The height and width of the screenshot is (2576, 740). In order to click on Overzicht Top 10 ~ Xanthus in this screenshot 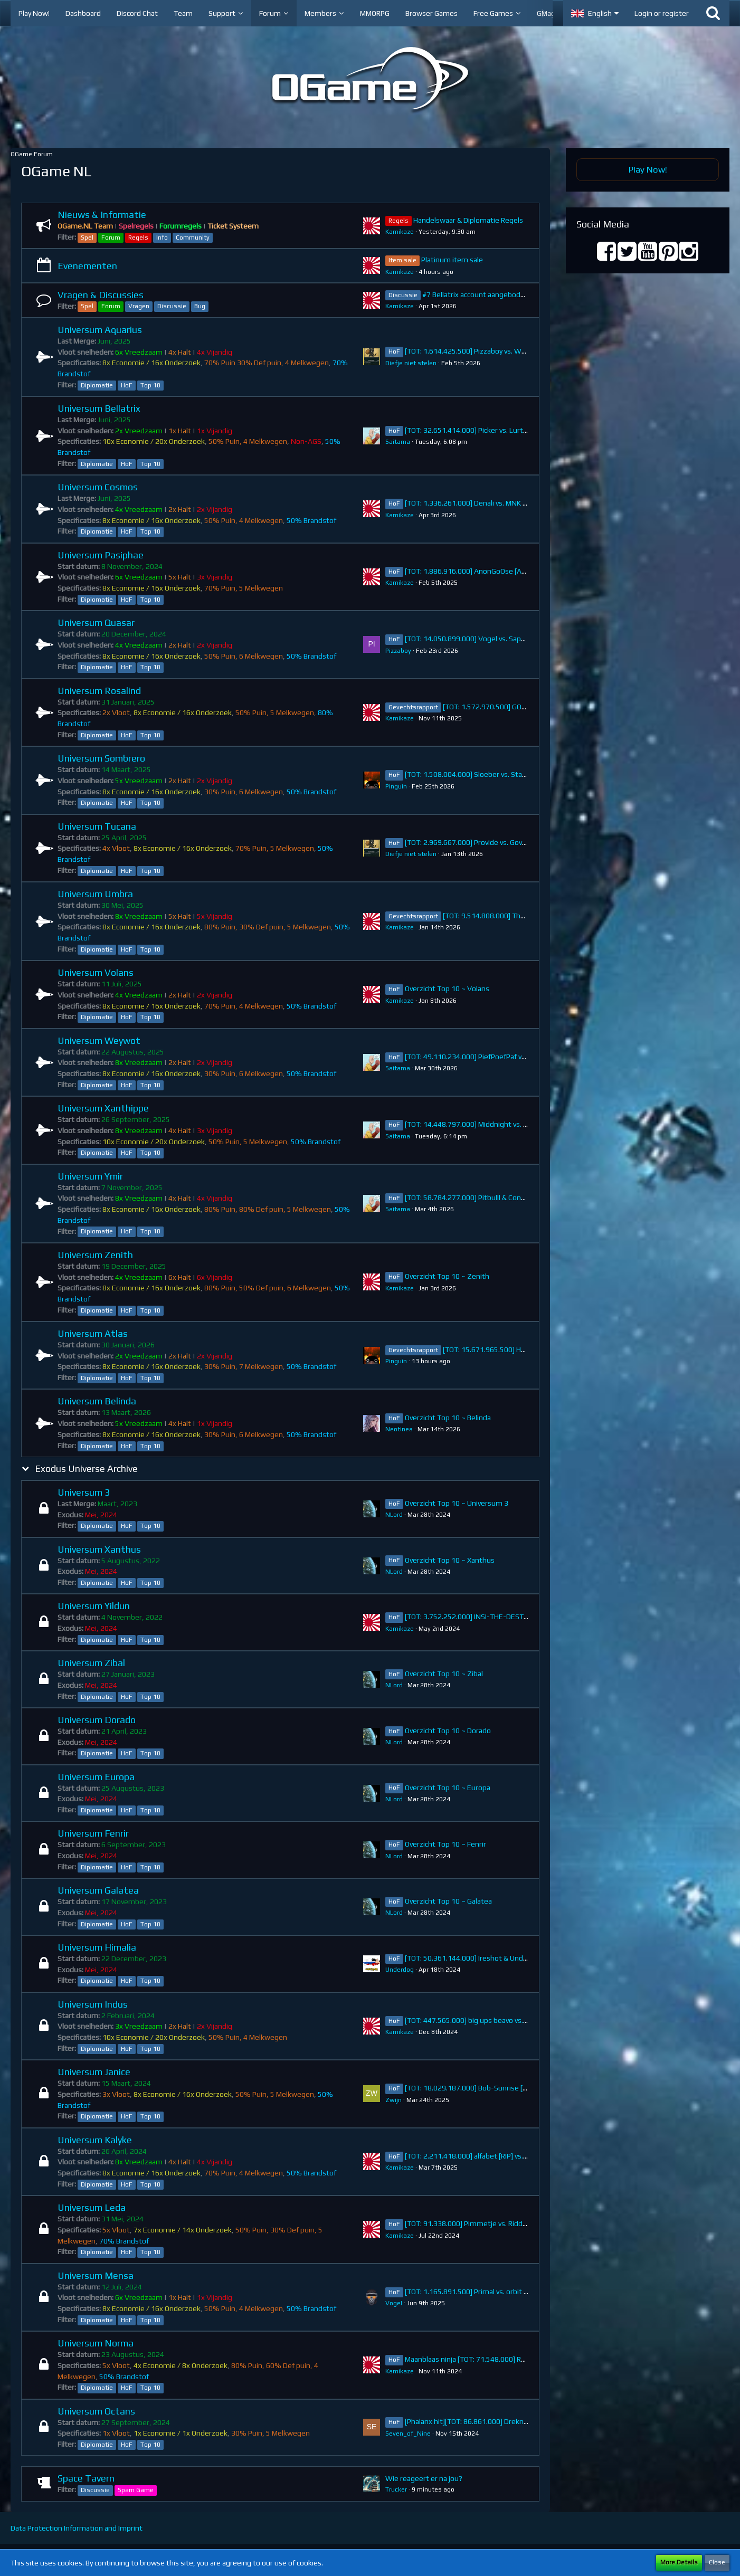, I will do `click(450, 1560)`.